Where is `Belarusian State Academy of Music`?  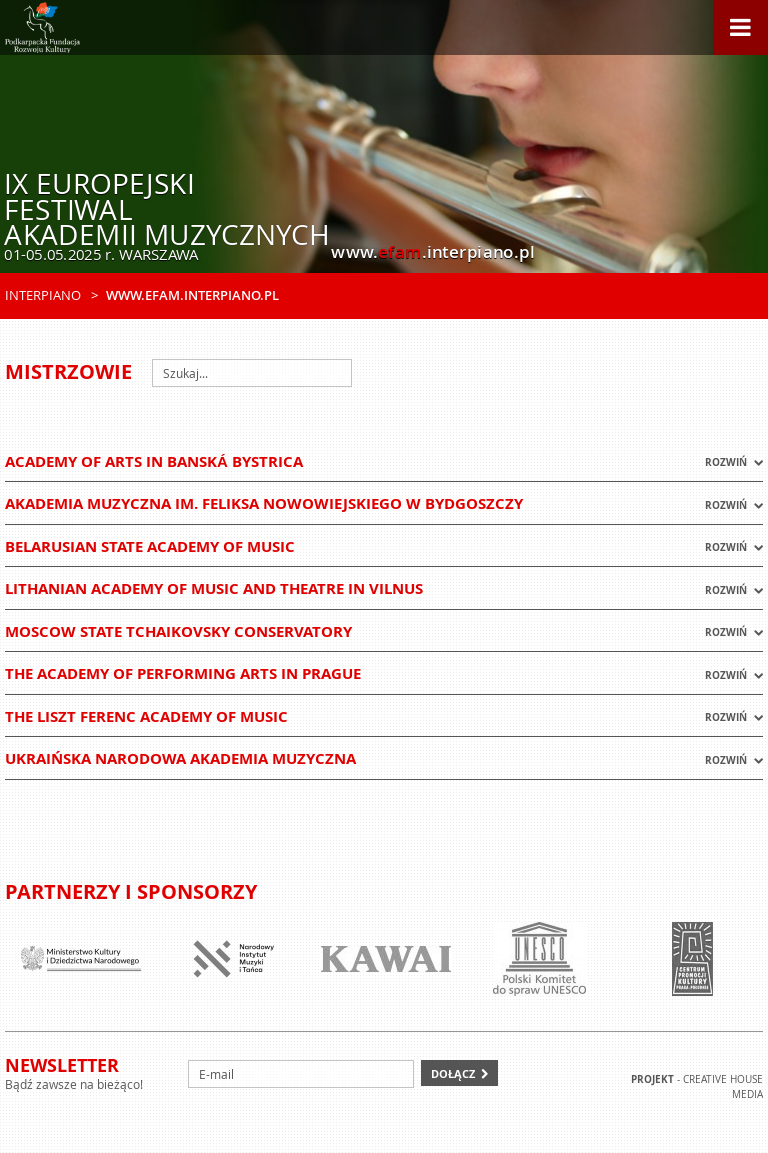 Belarusian State Academy of Music is located at coordinates (150, 546).